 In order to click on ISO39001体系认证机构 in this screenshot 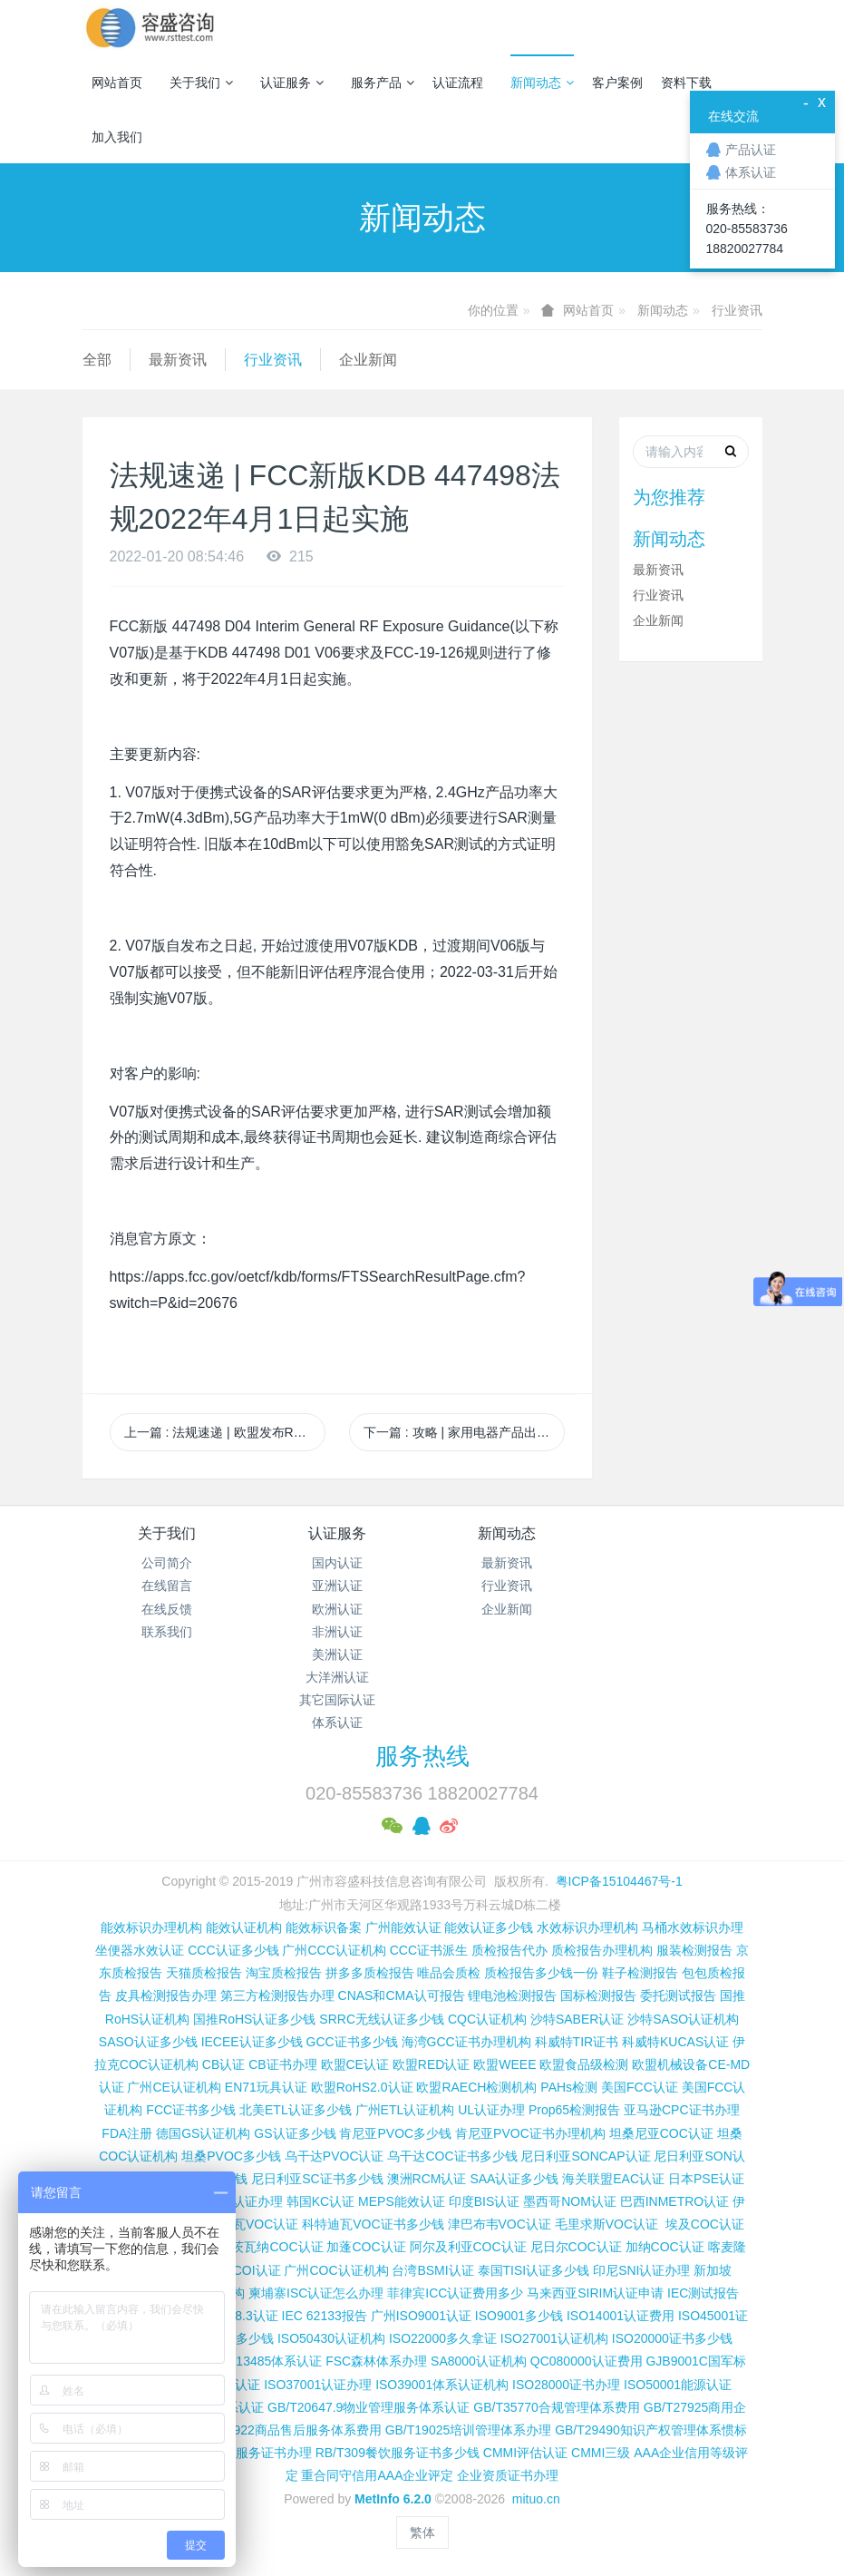, I will do `click(442, 2384)`.